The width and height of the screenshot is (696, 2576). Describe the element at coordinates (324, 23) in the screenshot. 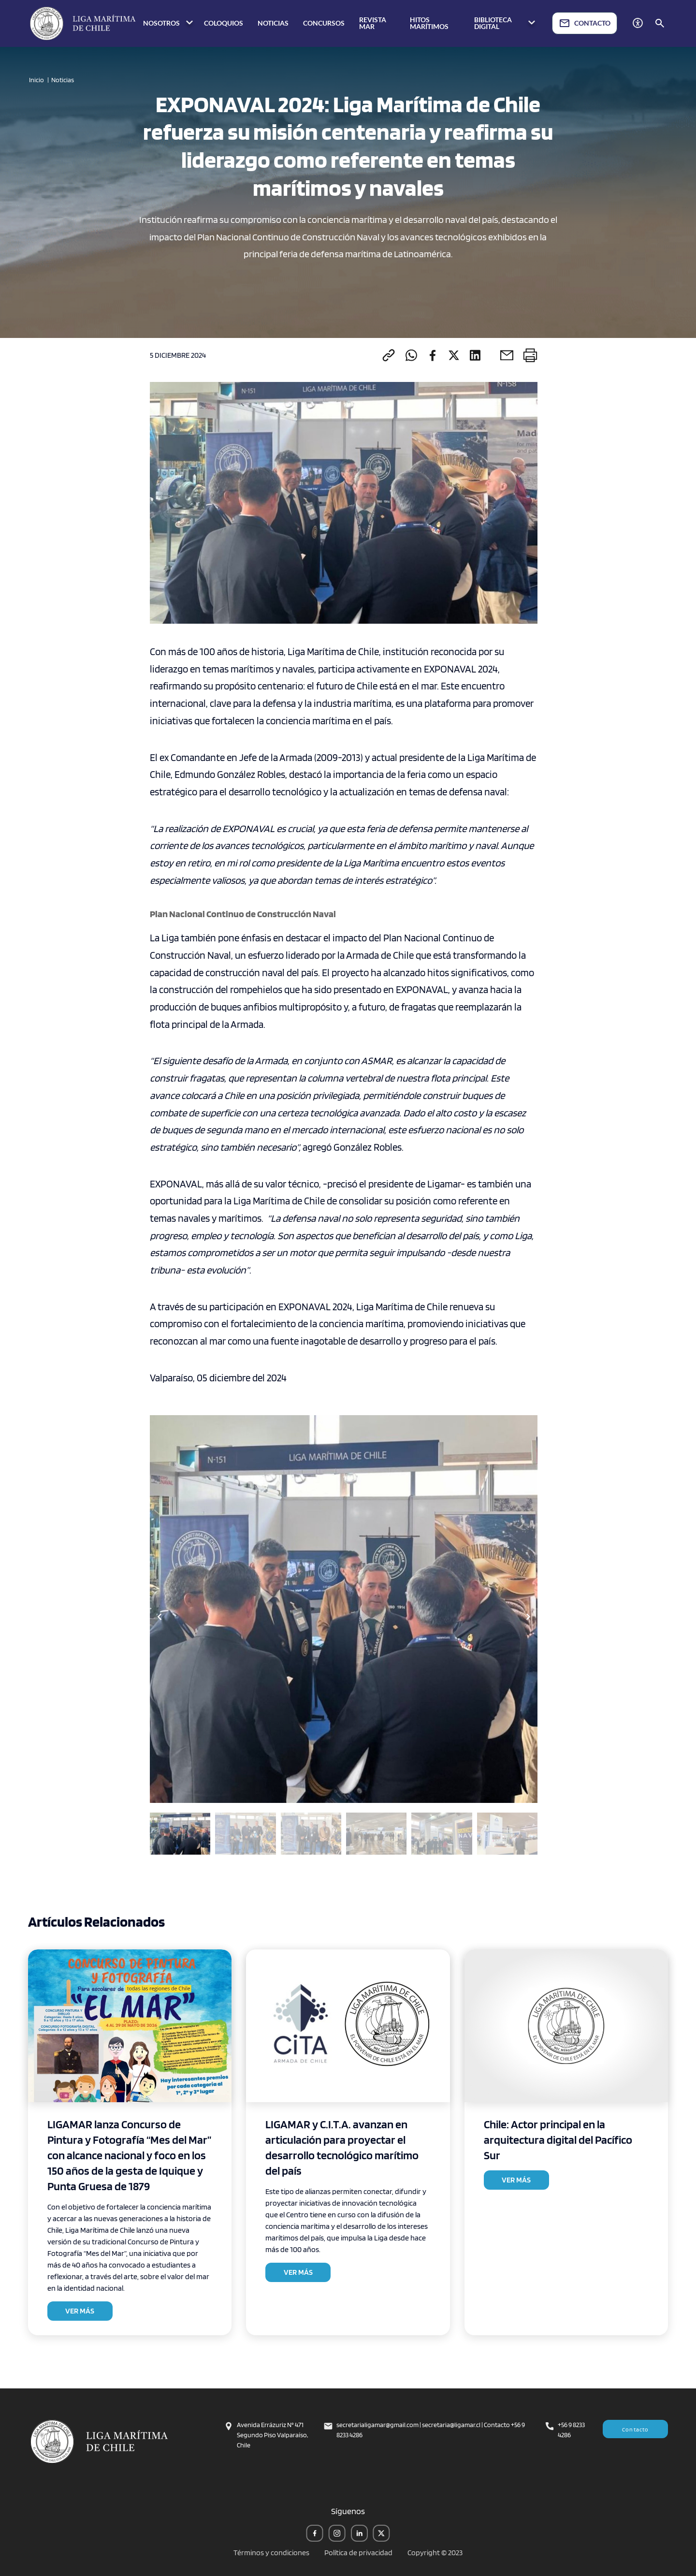

I see `CONCURSOS` at that location.